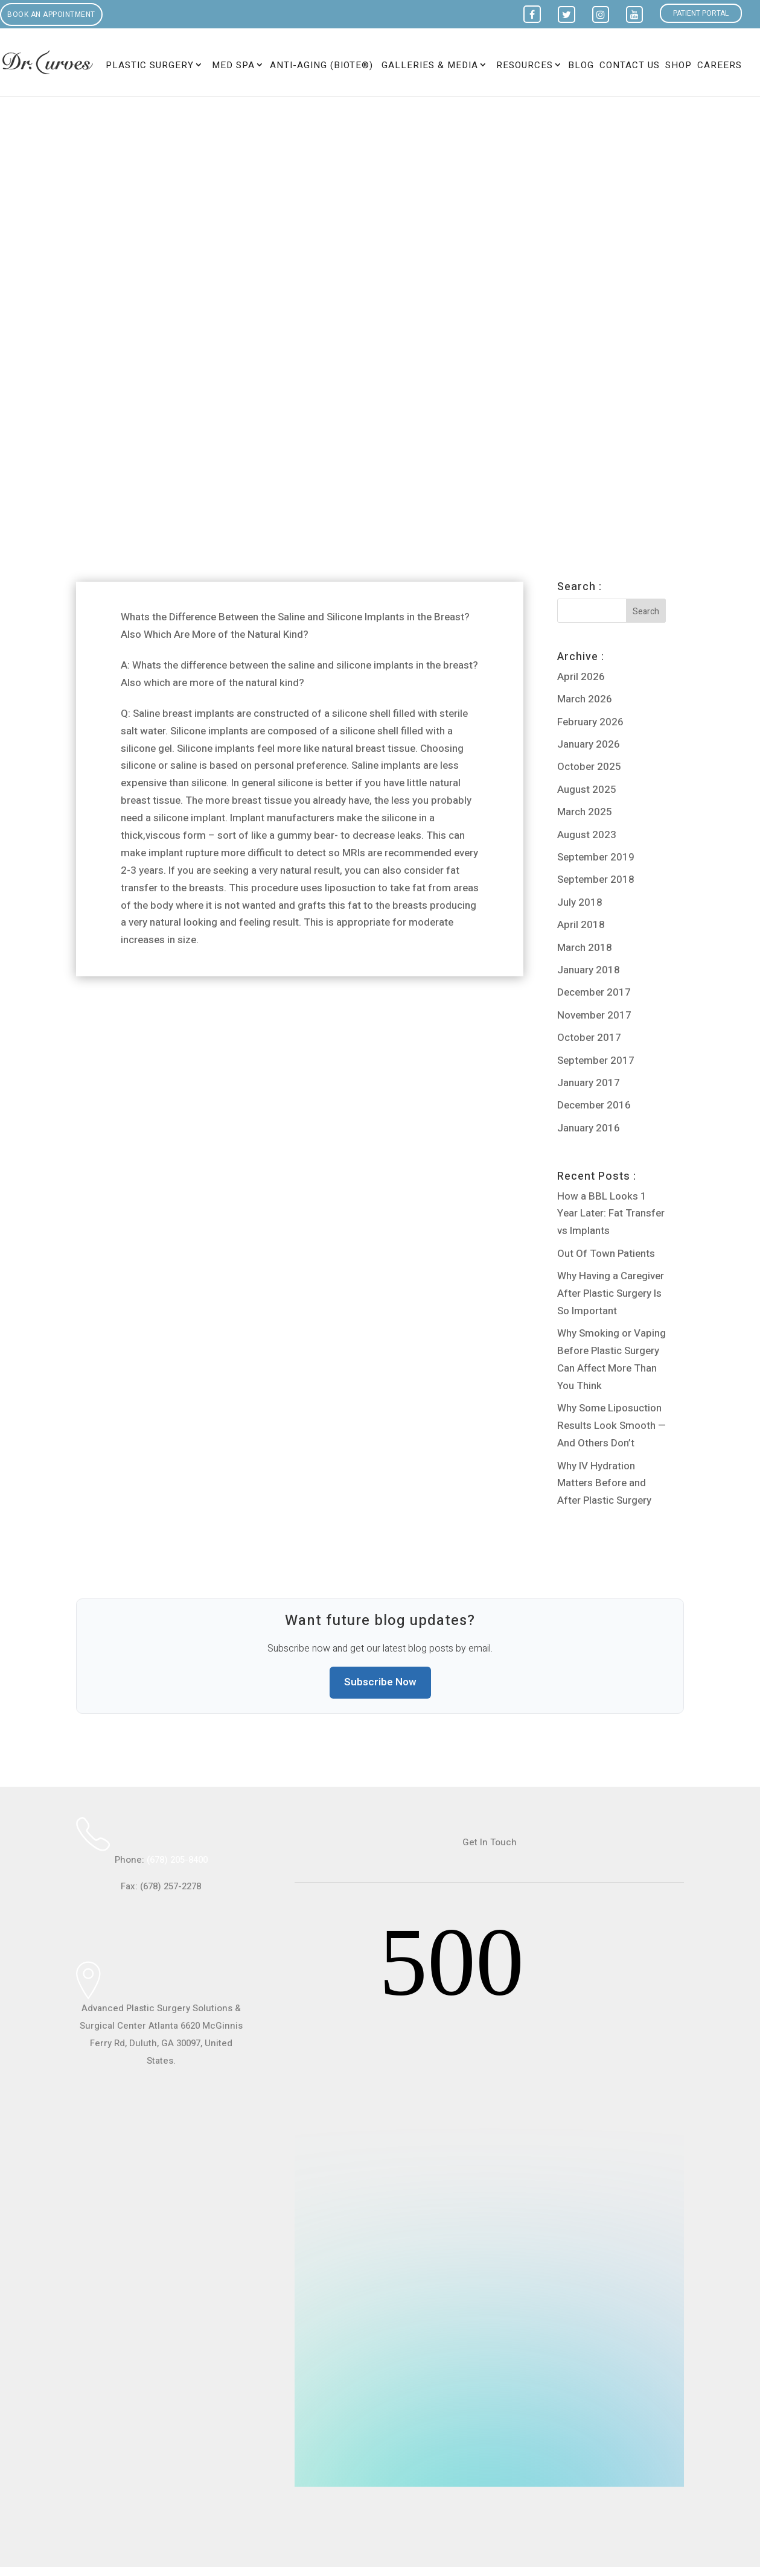 The width and height of the screenshot is (760, 2576). I want to click on Med Spa, so click(233, 65).